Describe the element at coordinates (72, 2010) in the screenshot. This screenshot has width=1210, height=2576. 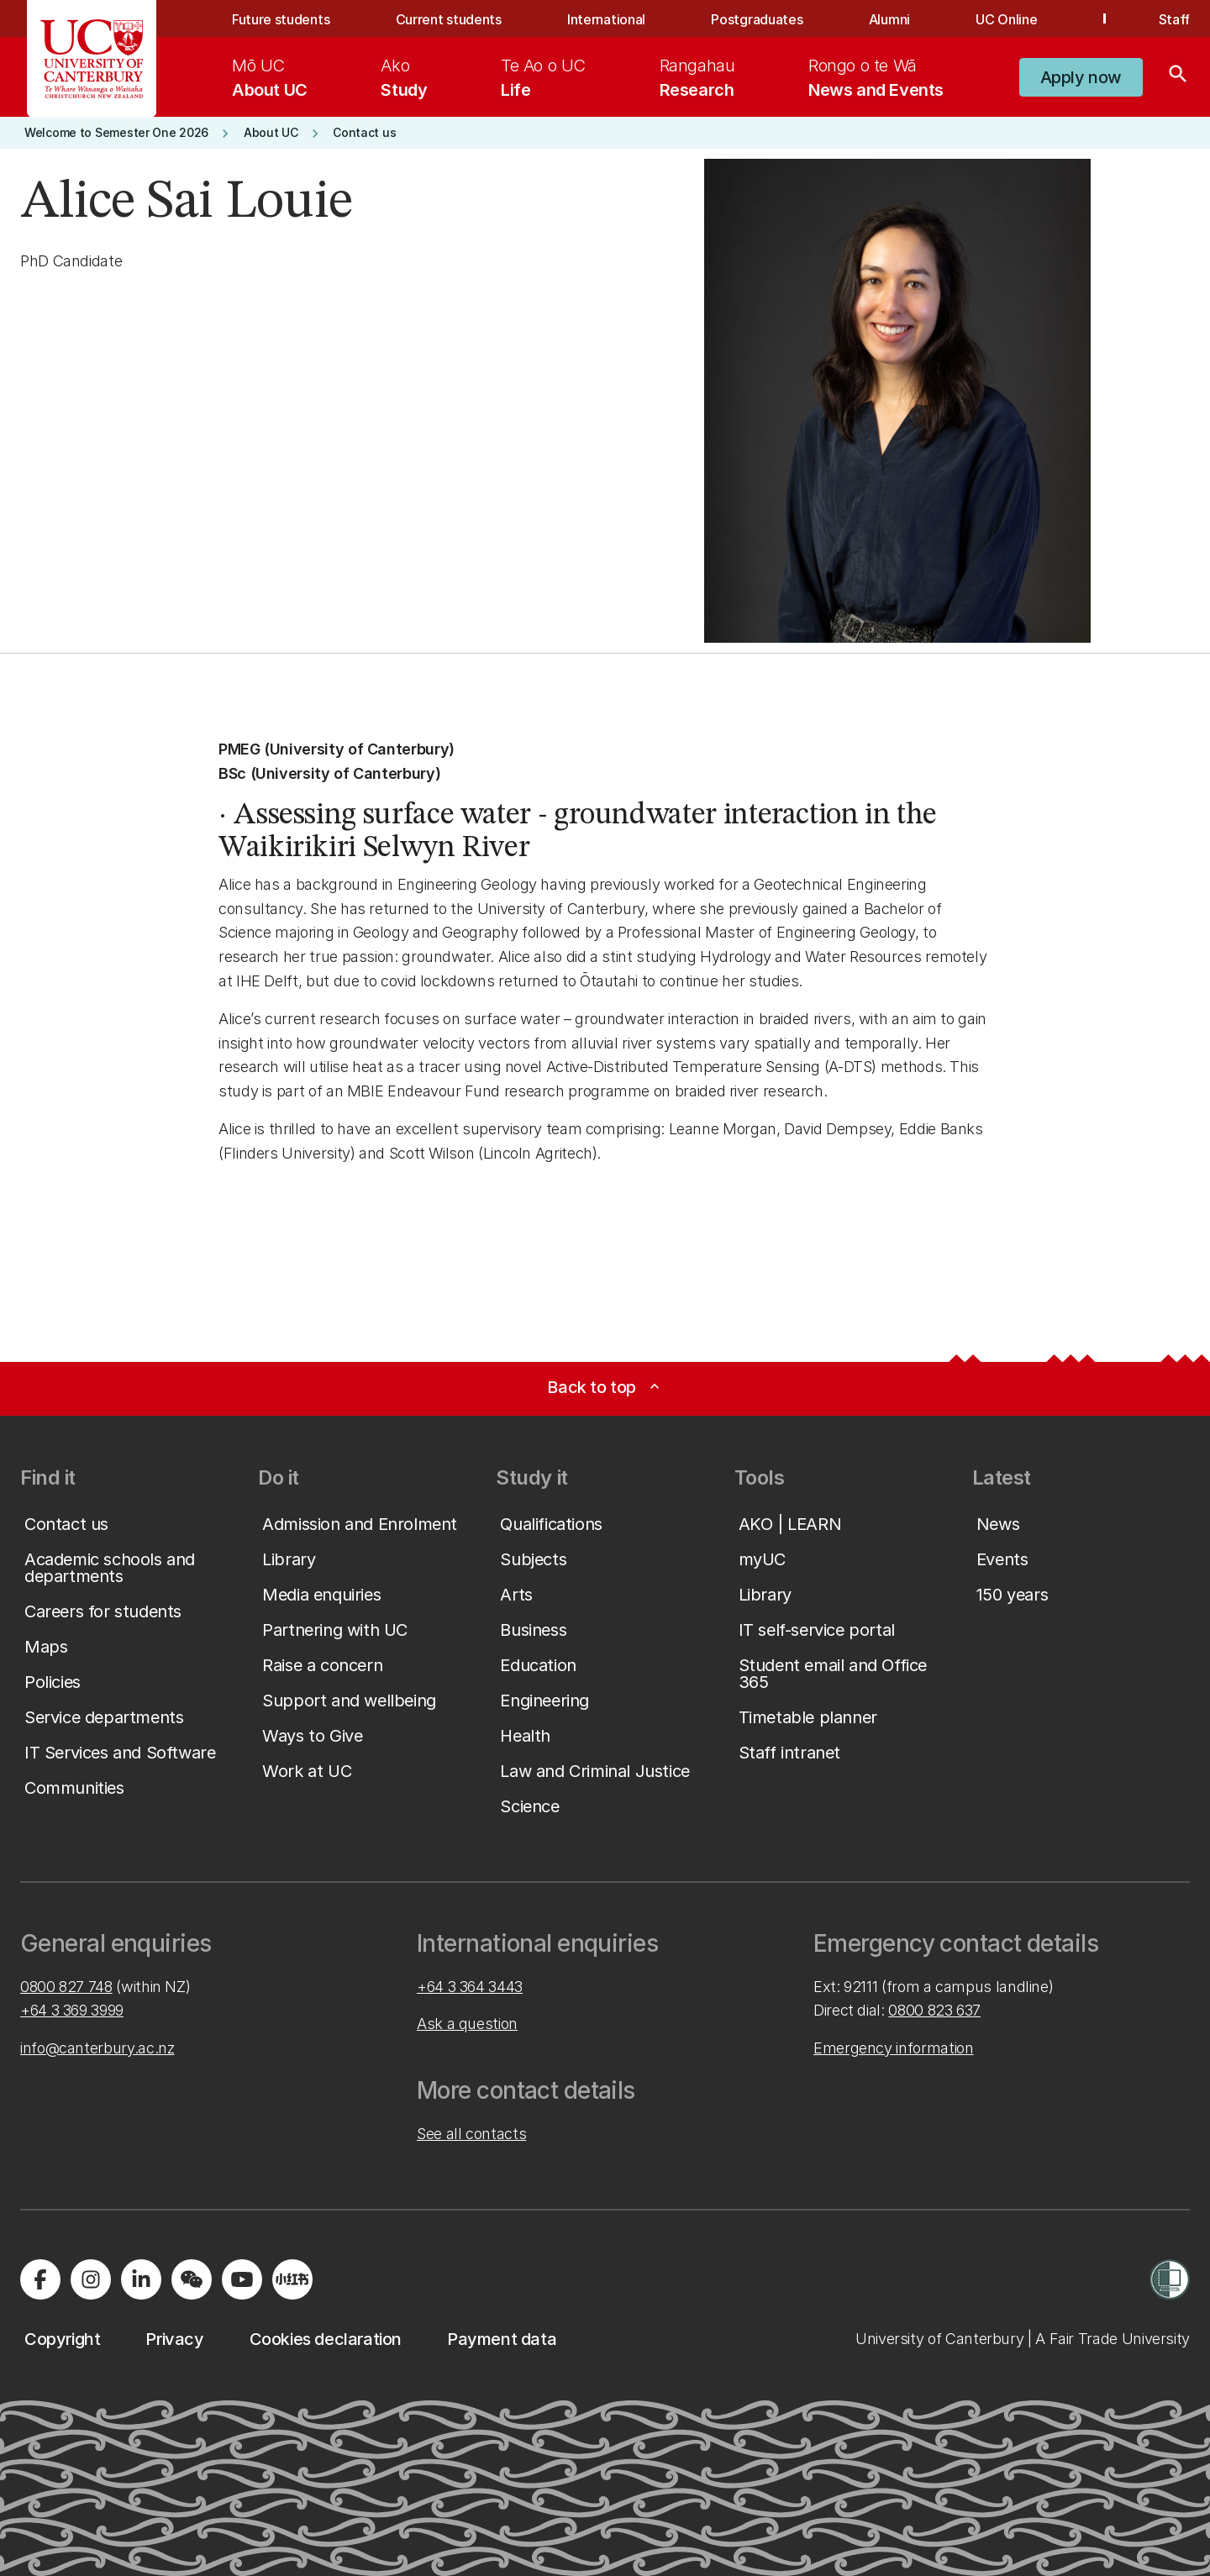
I see `+64 3 369 3999` at that location.